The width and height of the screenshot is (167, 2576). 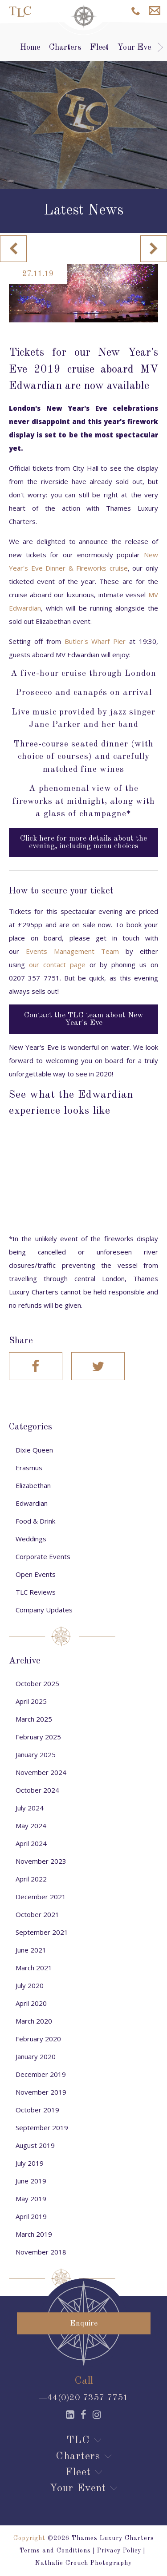 I want to click on Dixie Queen, so click(x=34, y=1449).